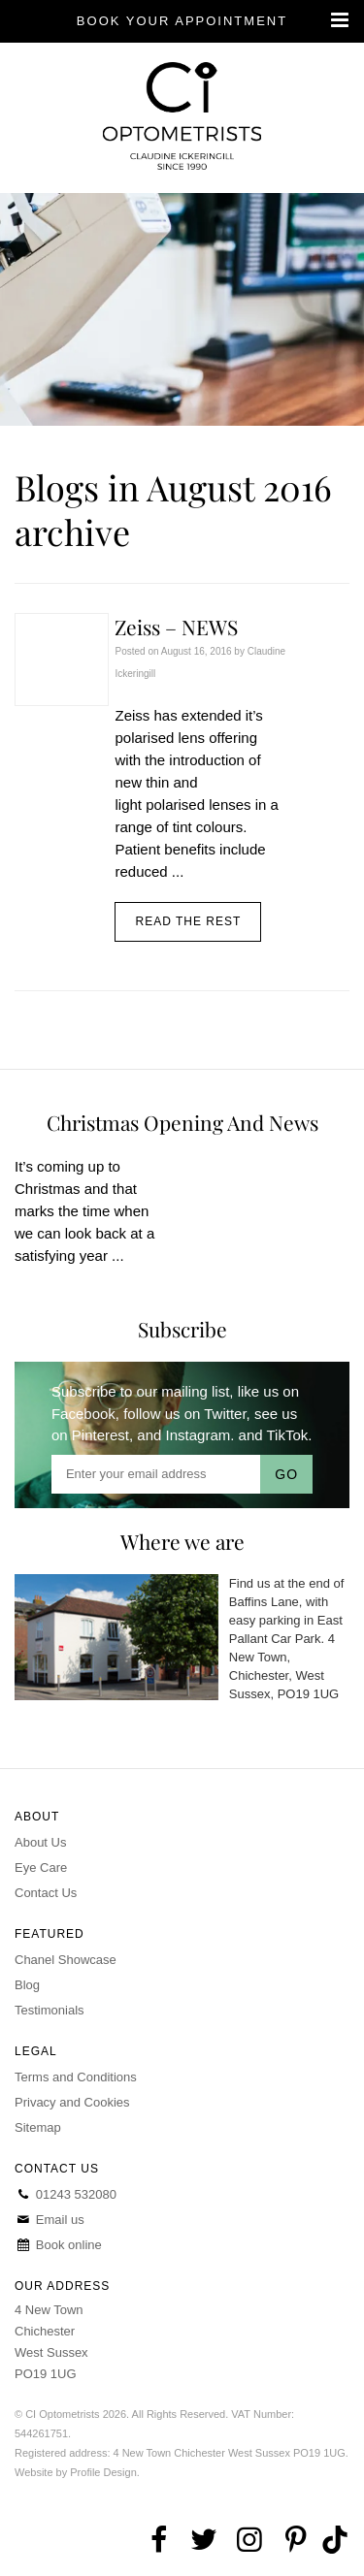 This screenshot has height=2576, width=364. Describe the element at coordinates (38, 2127) in the screenshot. I see `Sitemap` at that location.